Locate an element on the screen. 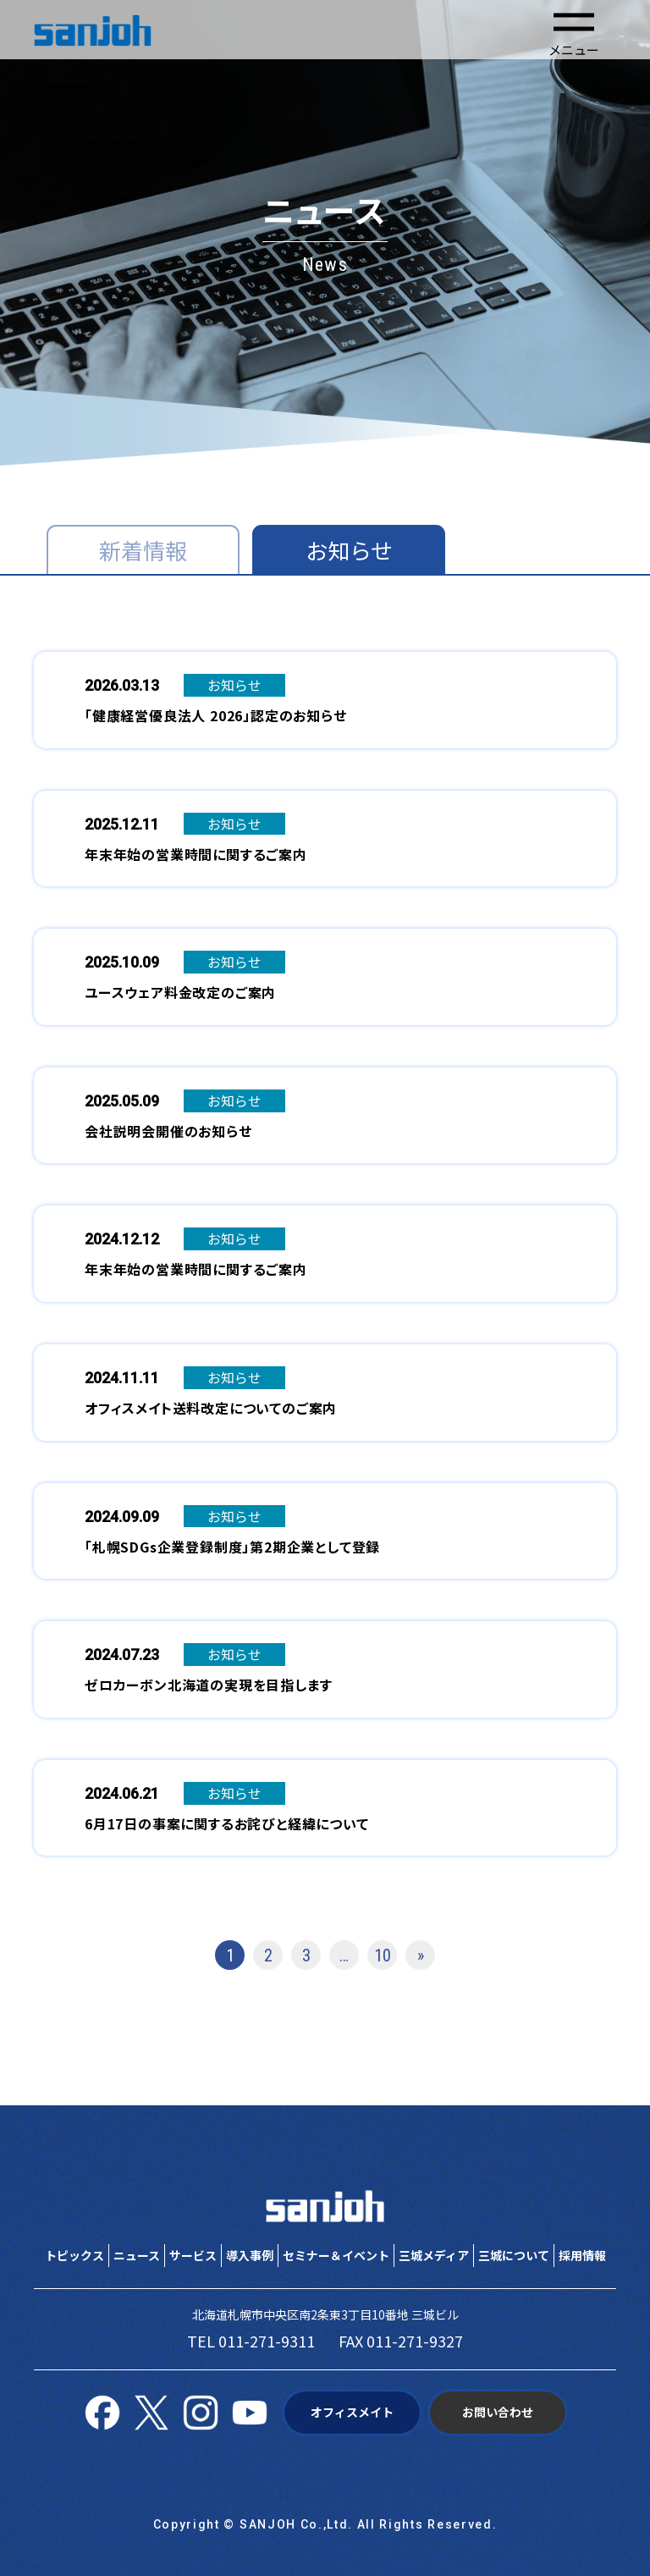 The width and height of the screenshot is (650, 2576). 採用情報 is located at coordinates (582, 2255).